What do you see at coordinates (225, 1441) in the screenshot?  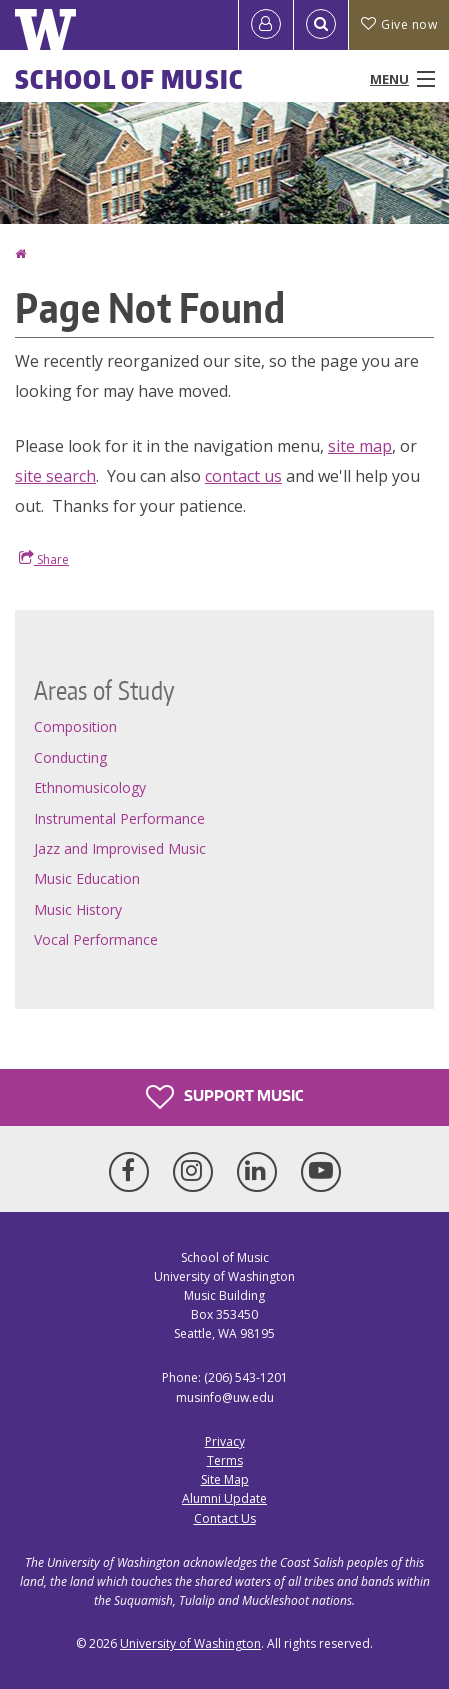 I see `Privacy` at bounding box center [225, 1441].